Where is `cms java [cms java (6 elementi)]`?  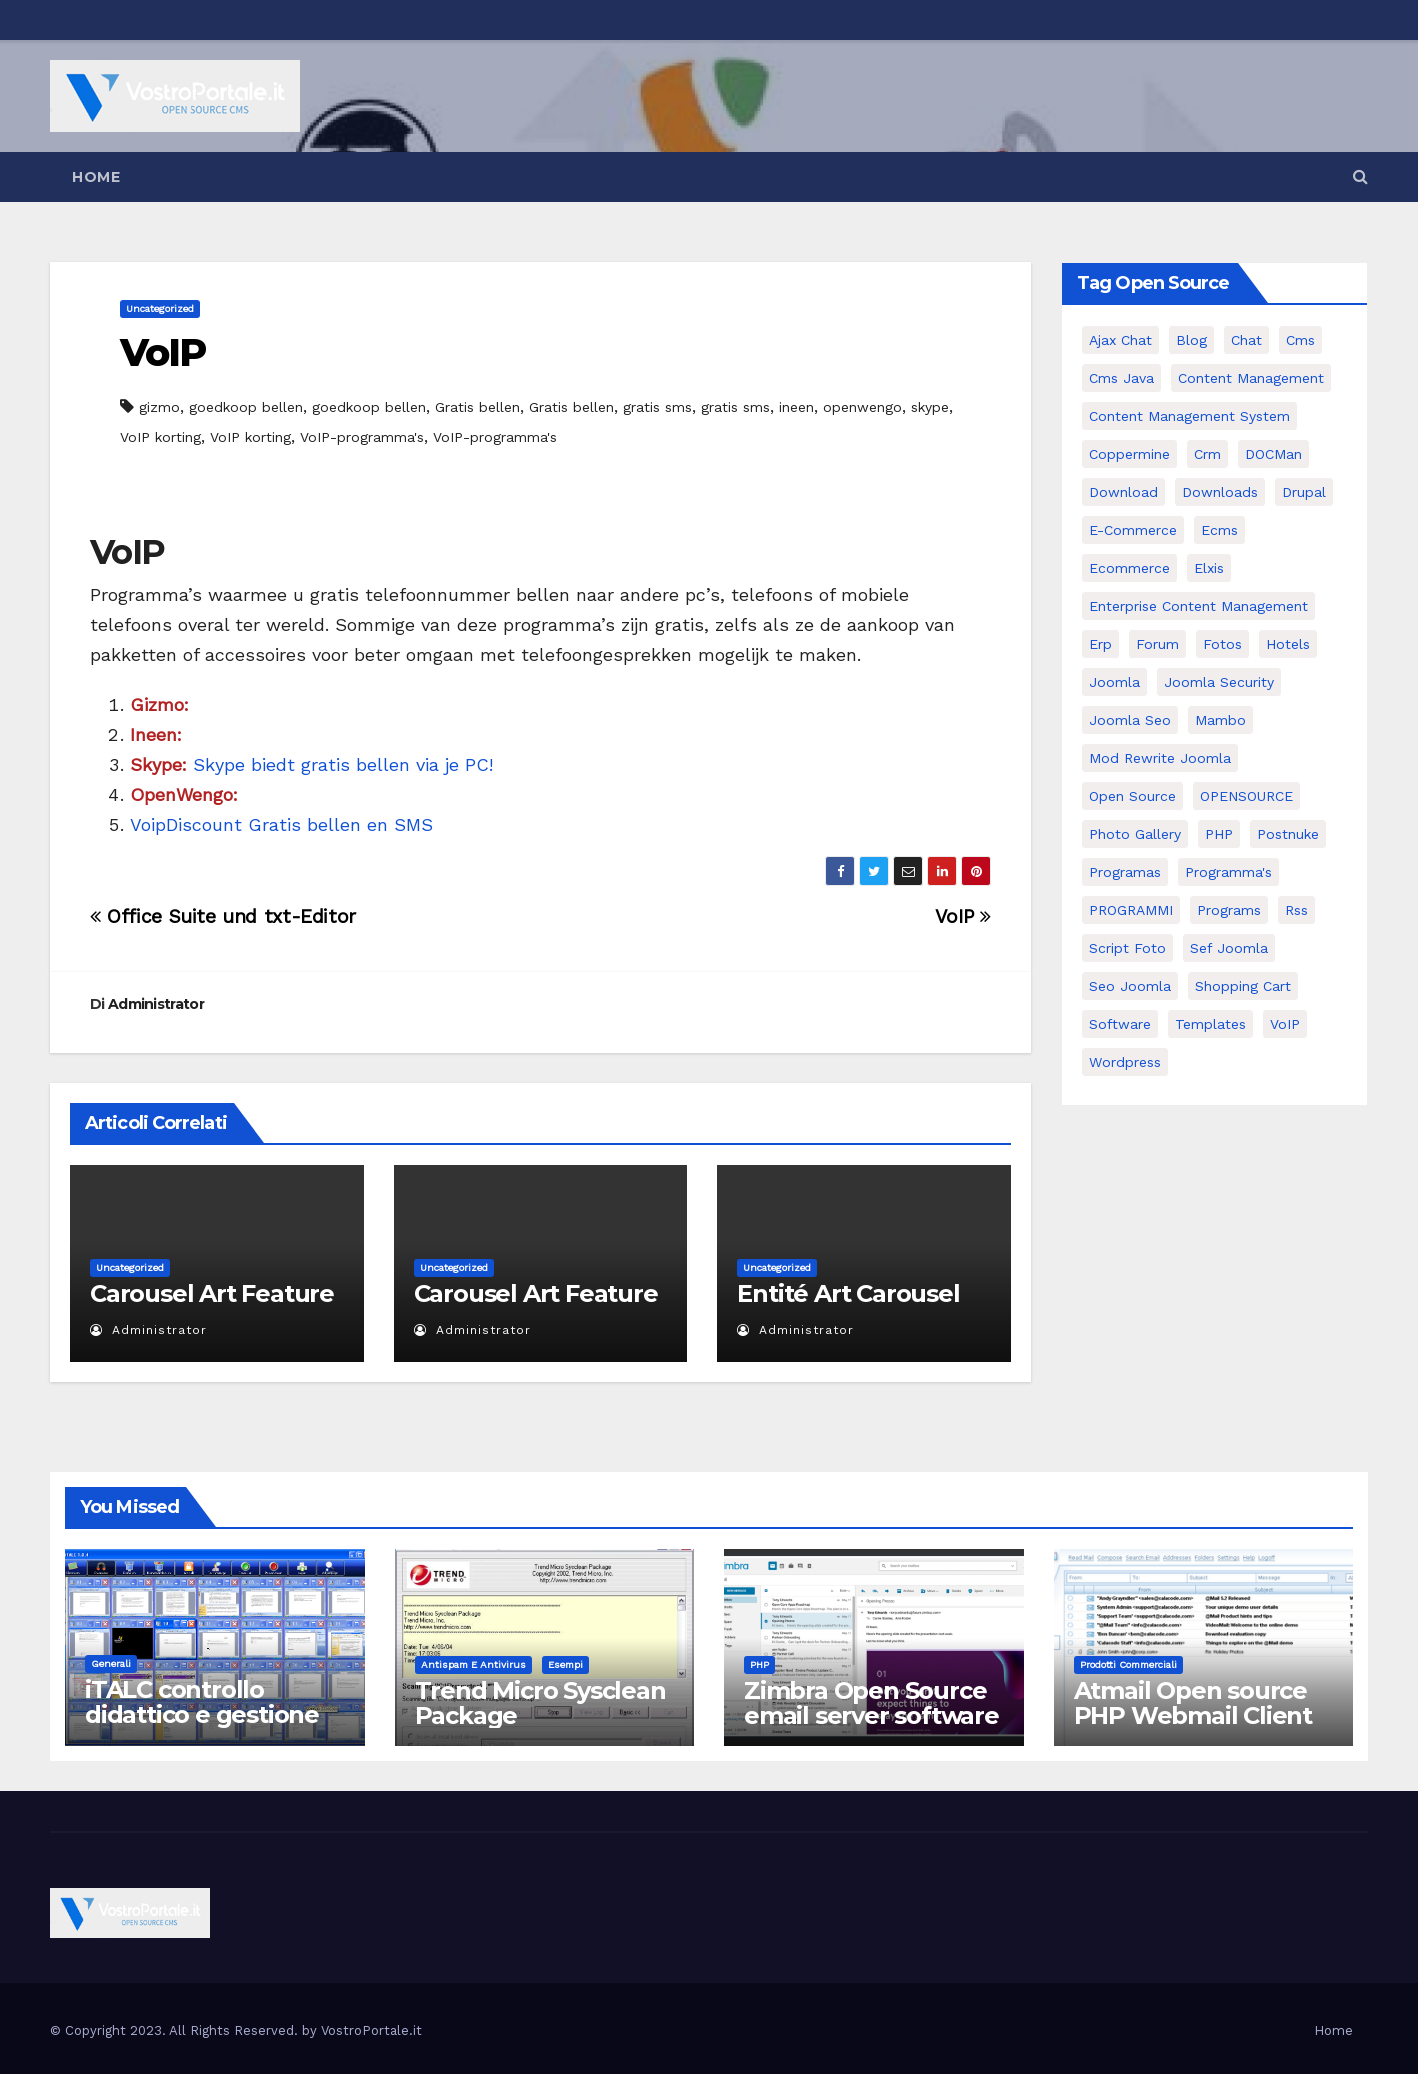 cms java [cms java (6 elementi)] is located at coordinates (1121, 378).